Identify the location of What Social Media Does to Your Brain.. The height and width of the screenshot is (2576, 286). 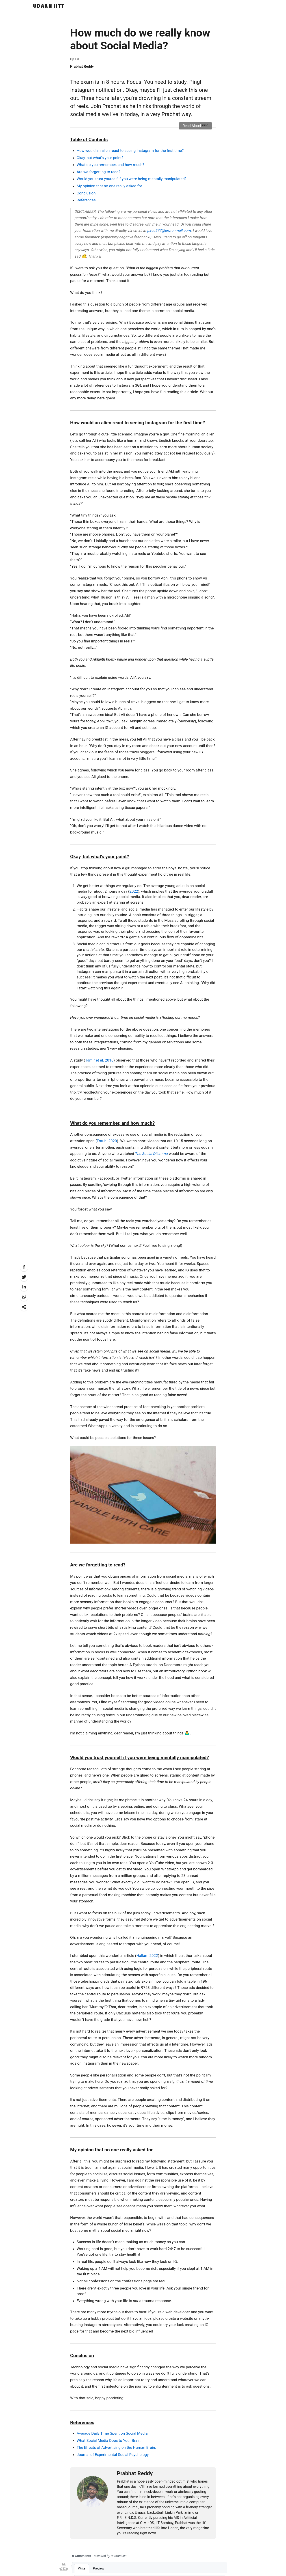
(109, 2440).